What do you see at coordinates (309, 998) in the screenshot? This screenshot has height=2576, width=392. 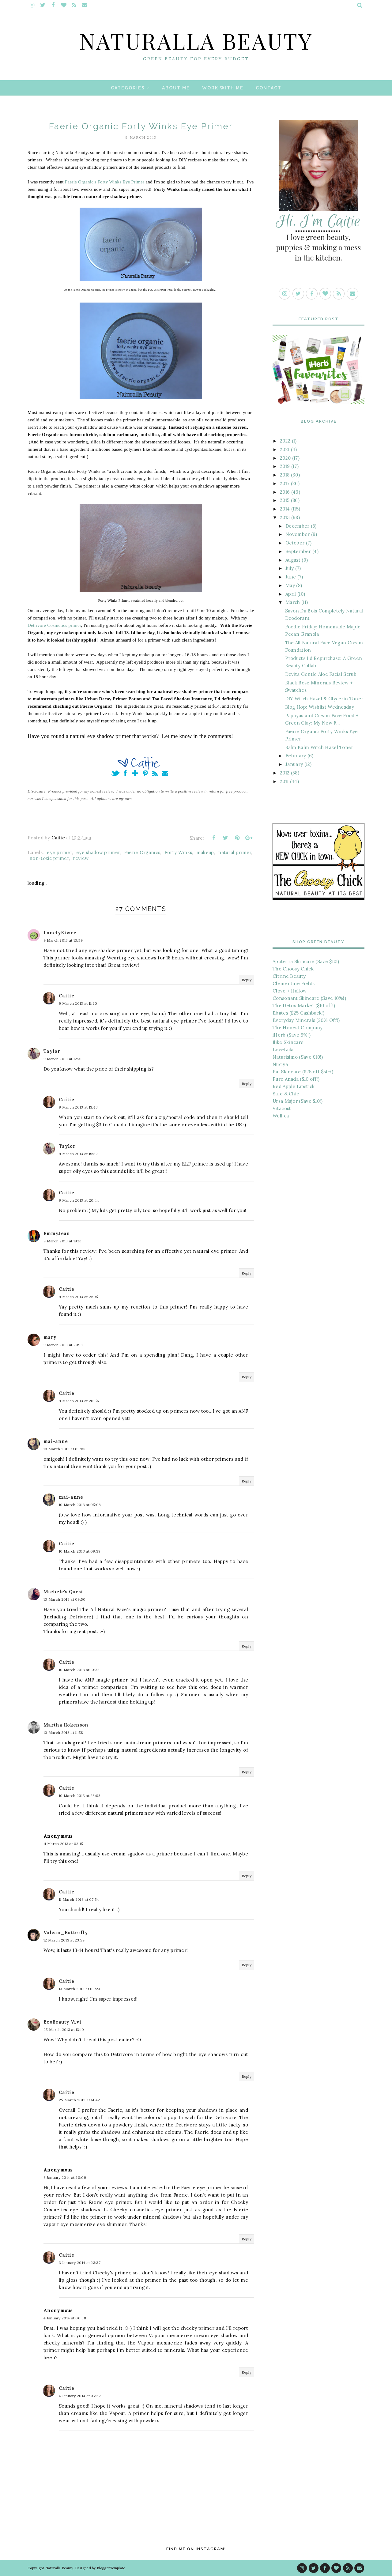 I see `Consonant Skincare (Save 10%!)` at bounding box center [309, 998].